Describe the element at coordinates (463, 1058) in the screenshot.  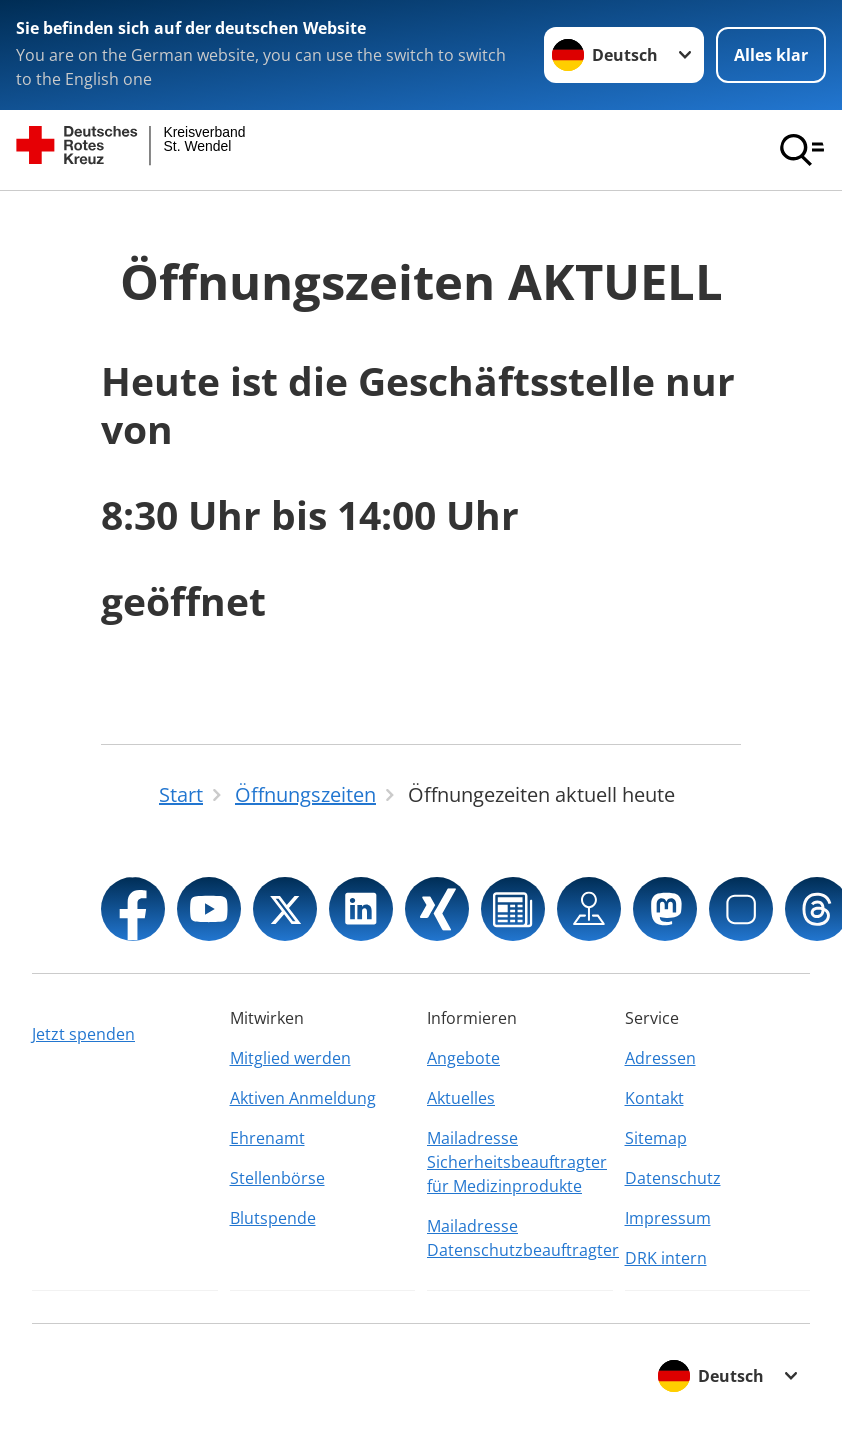
I see `Angebote` at that location.